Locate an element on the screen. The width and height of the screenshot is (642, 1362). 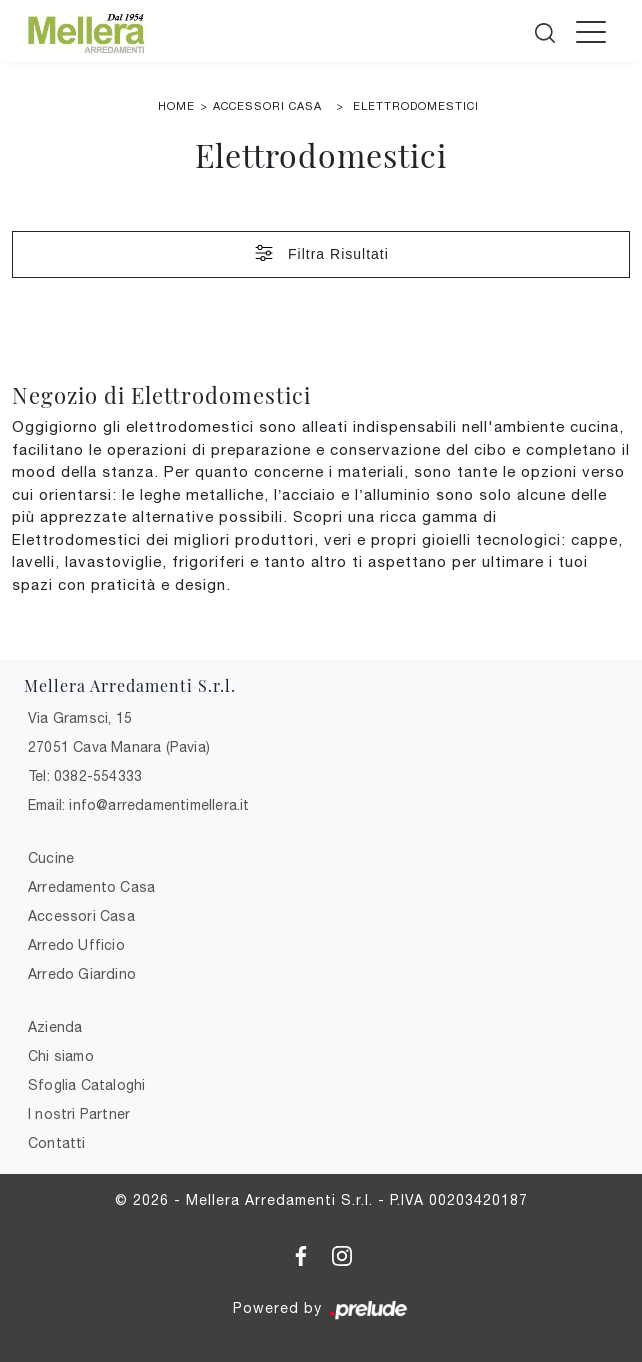
Accessori Casa is located at coordinates (267, 106).